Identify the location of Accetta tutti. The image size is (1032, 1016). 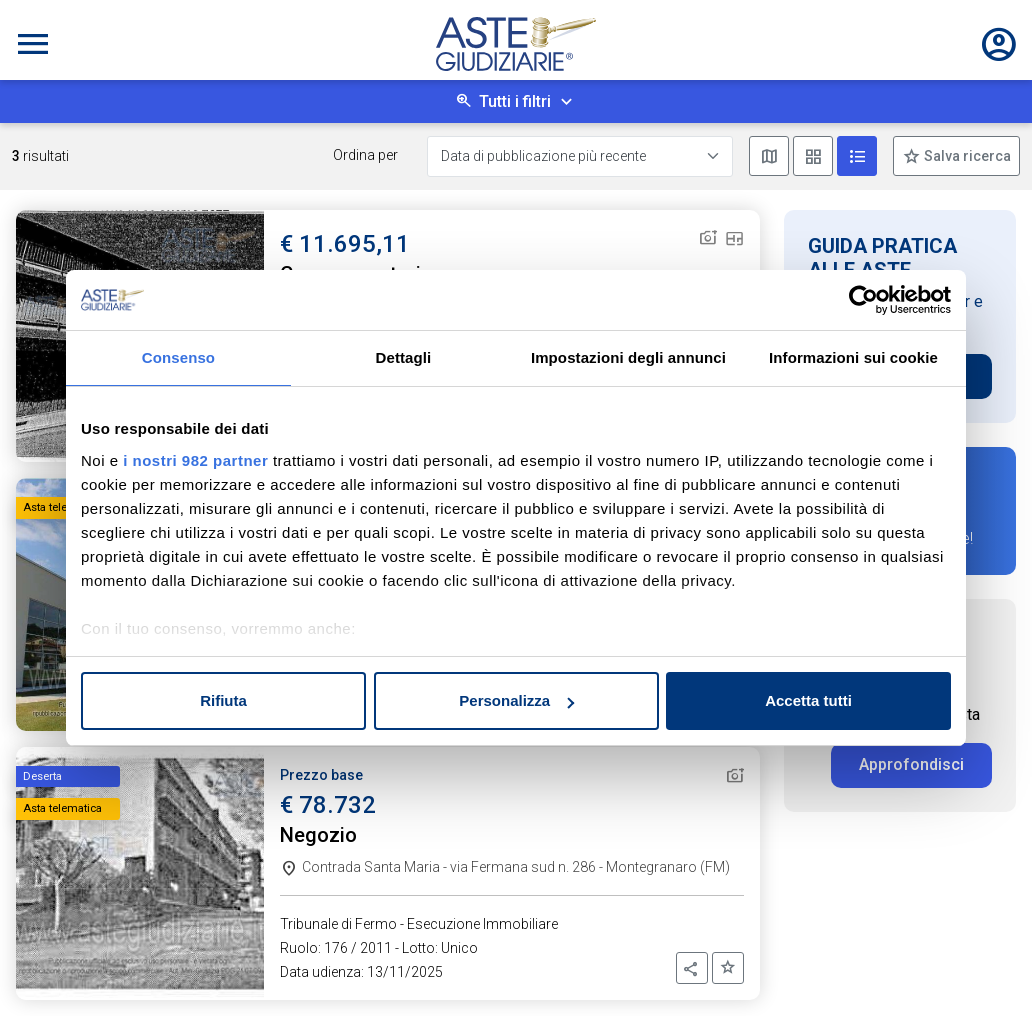
(808, 700).